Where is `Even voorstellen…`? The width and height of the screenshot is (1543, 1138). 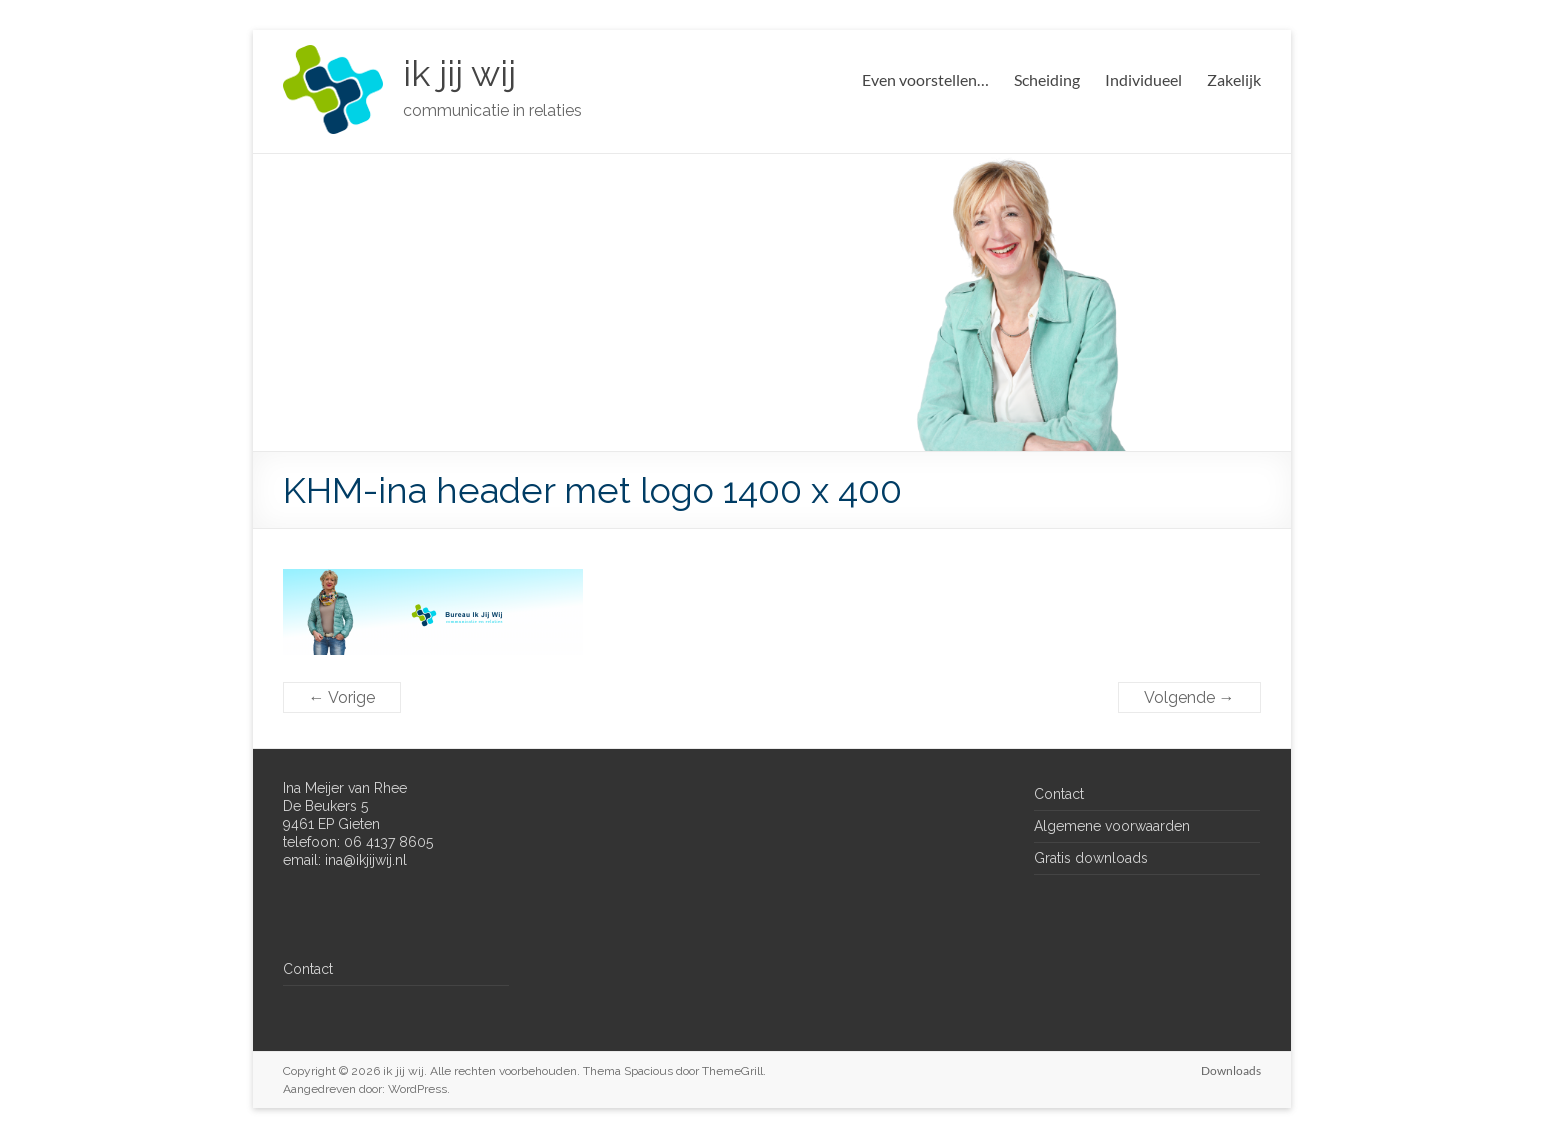 Even voorstellen… is located at coordinates (925, 79).